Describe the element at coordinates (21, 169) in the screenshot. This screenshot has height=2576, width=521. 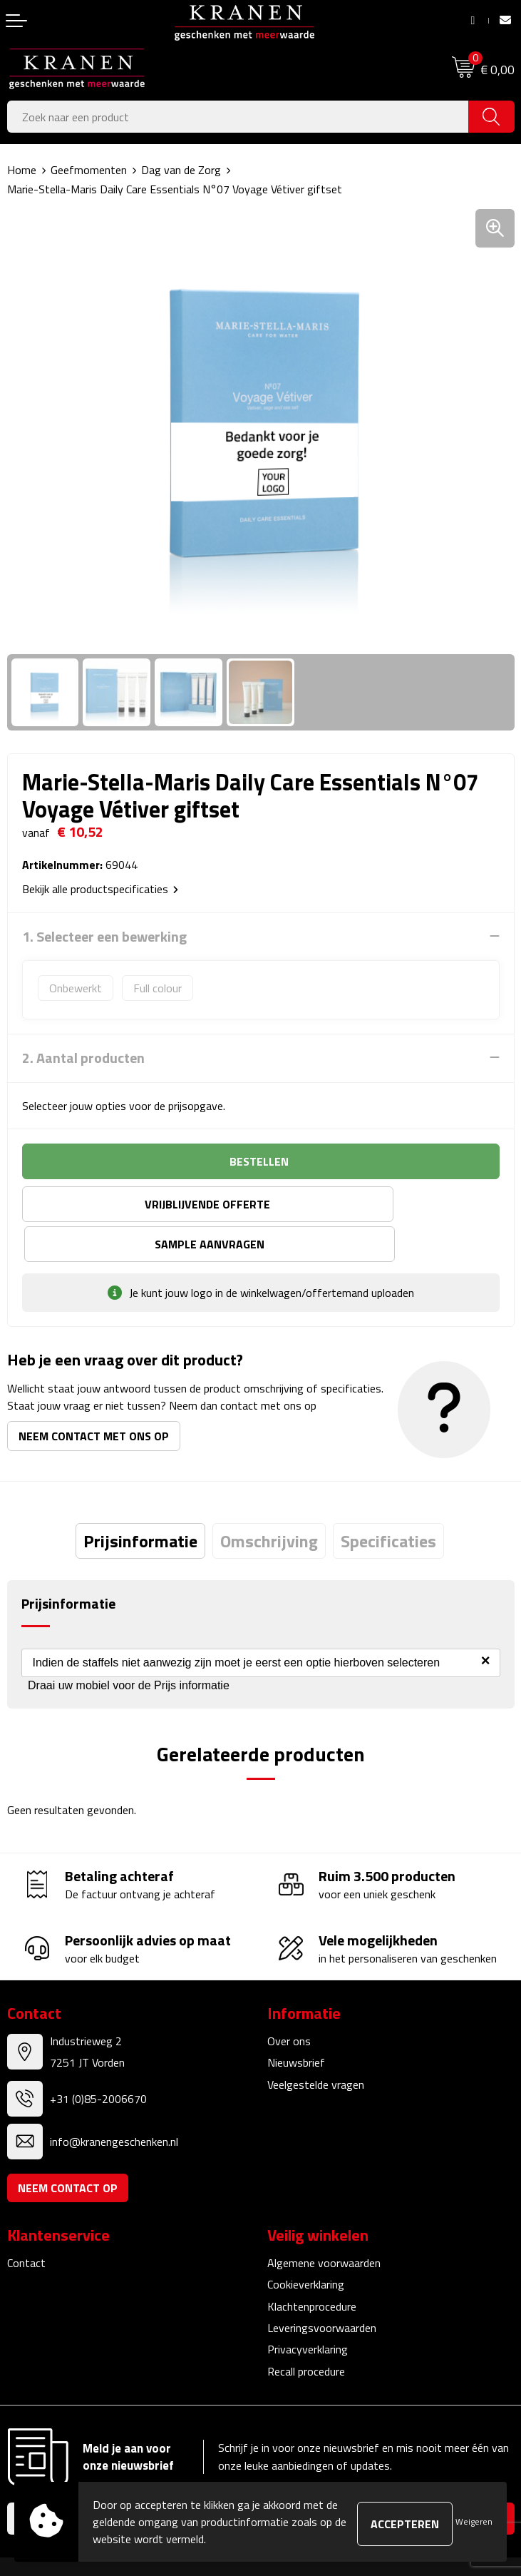
I see `Home` at that location.